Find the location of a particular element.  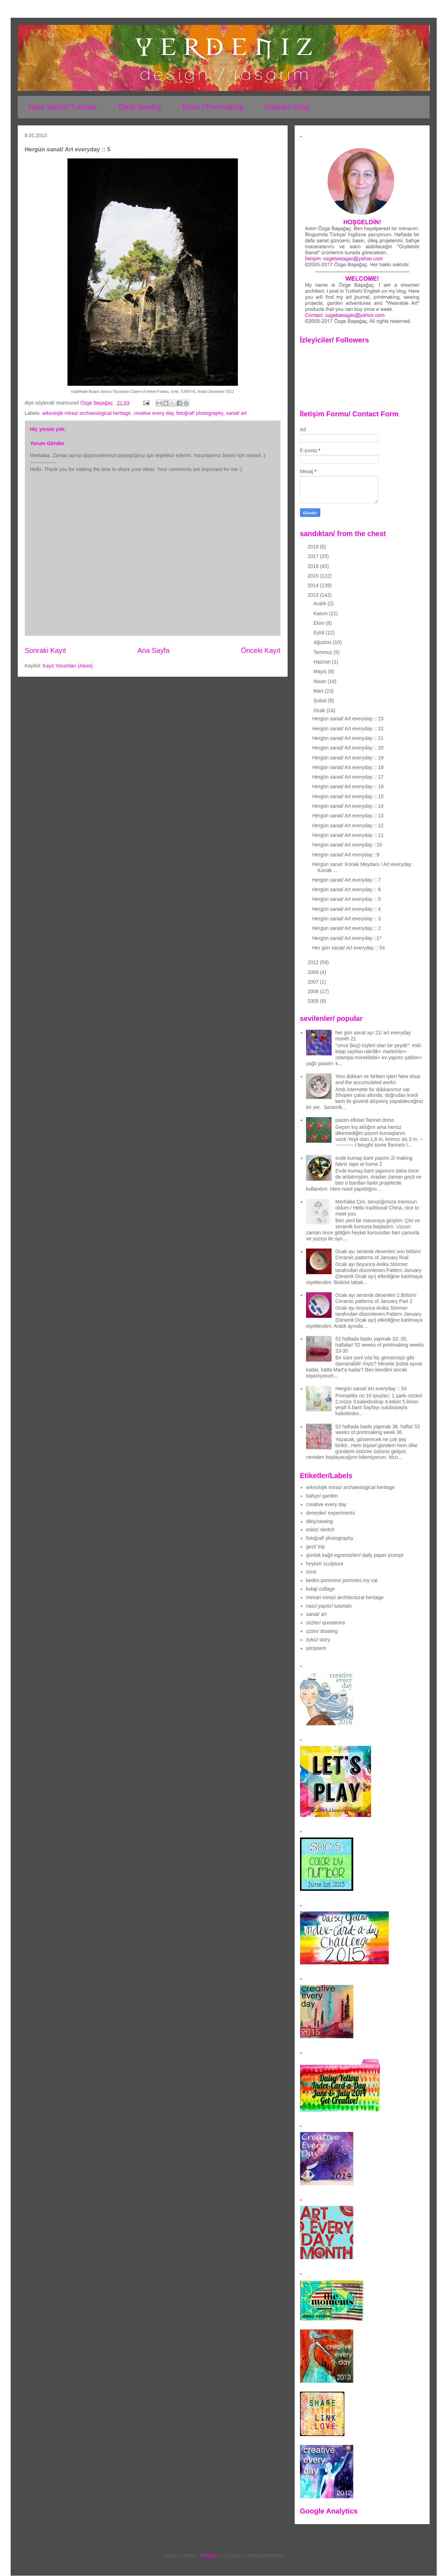

Sonraki Kayıt is located at coordinates (45, 650).